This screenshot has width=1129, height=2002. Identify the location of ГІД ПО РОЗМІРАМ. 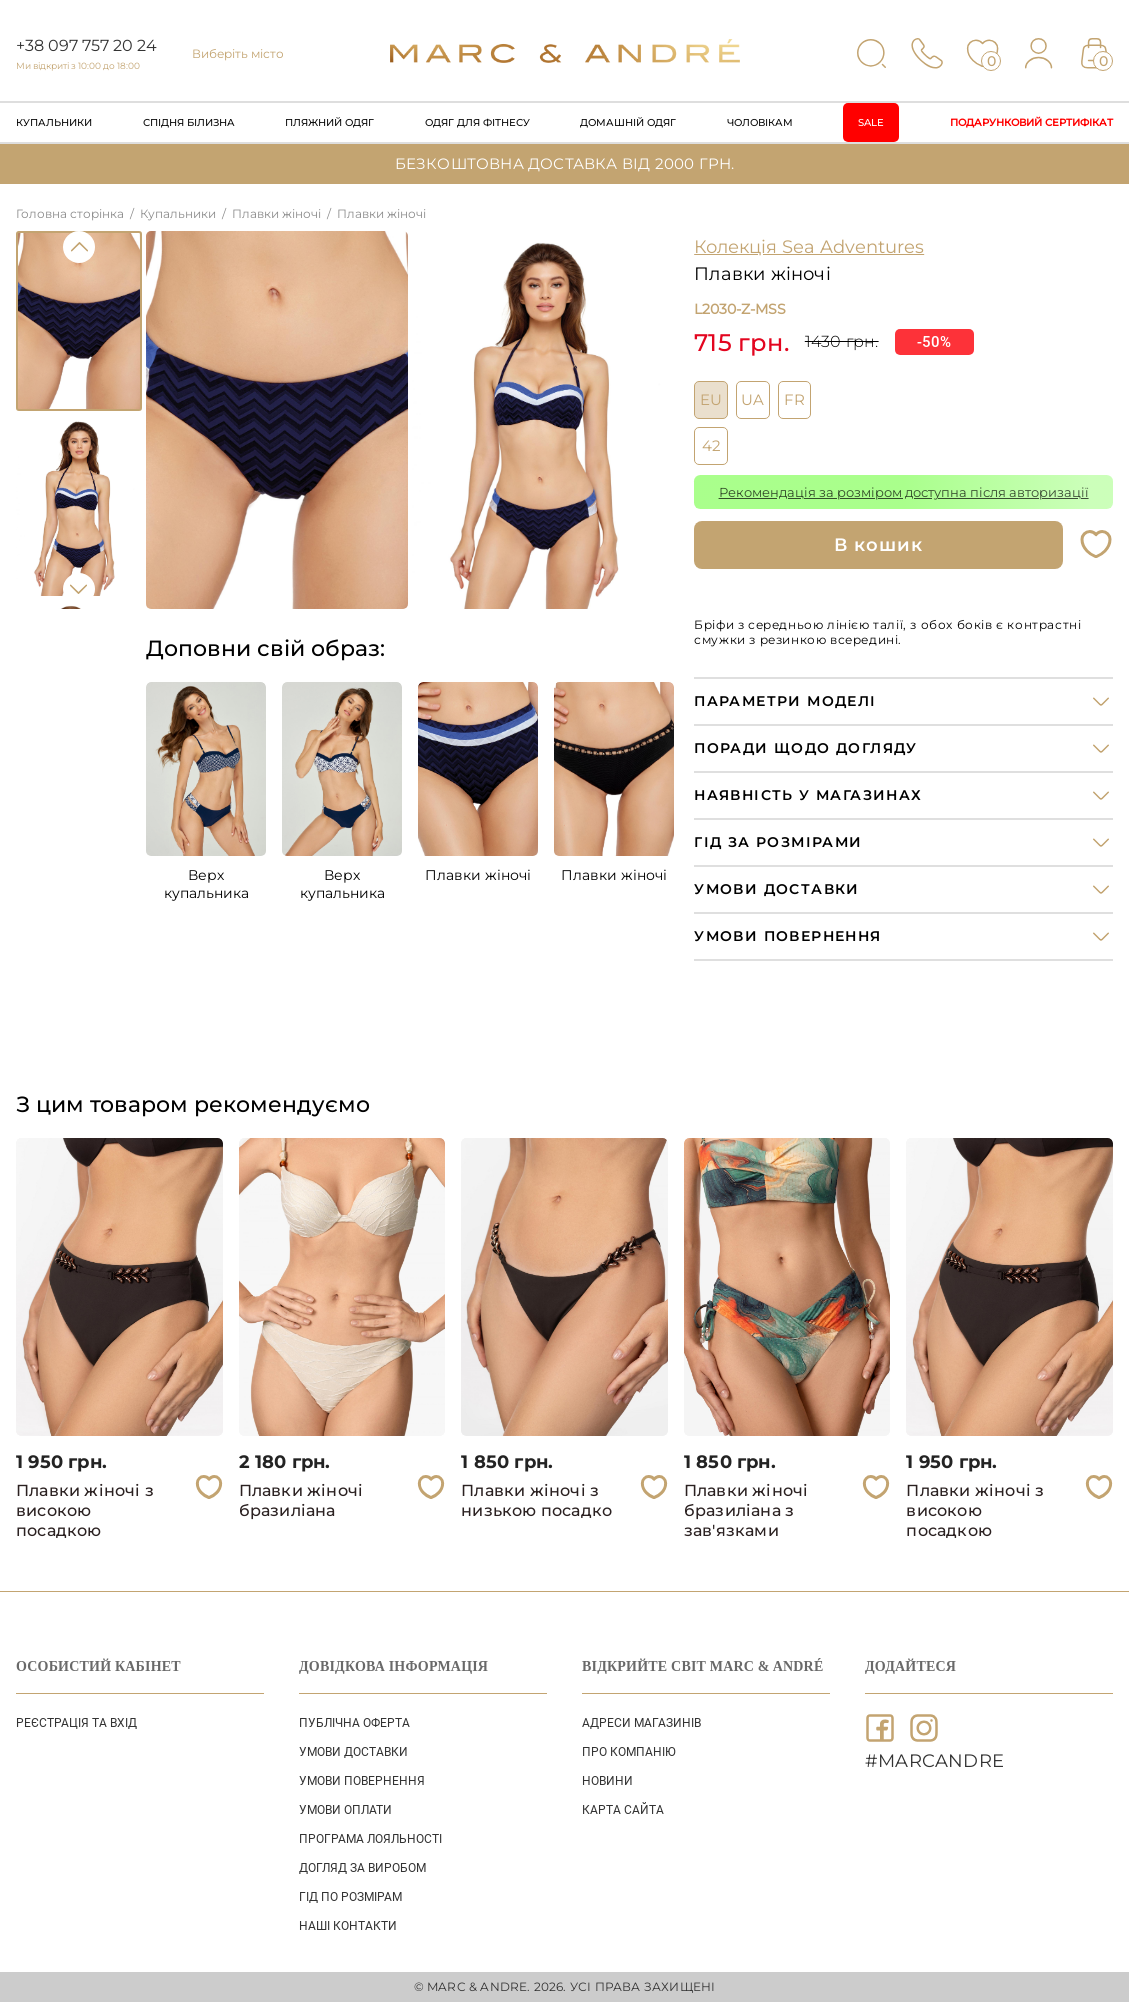
(350, 1897).